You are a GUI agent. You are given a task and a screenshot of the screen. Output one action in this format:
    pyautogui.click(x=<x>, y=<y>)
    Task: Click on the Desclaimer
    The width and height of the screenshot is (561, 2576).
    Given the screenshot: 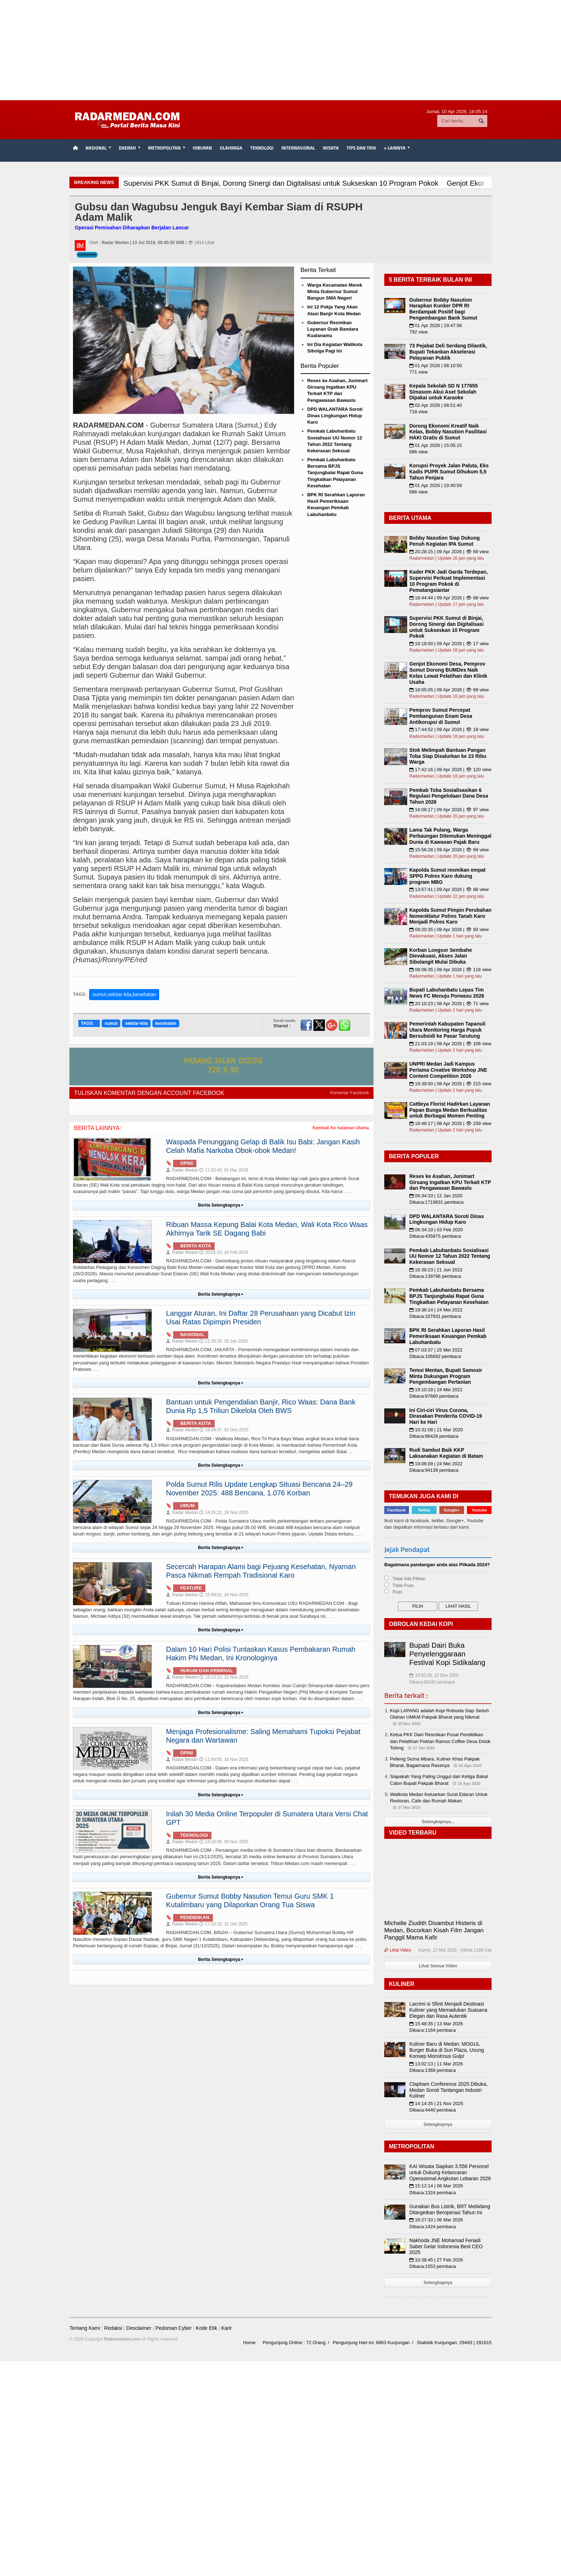 What is the action you would take?
    pyautogui.click(x=138, y=2328)
    